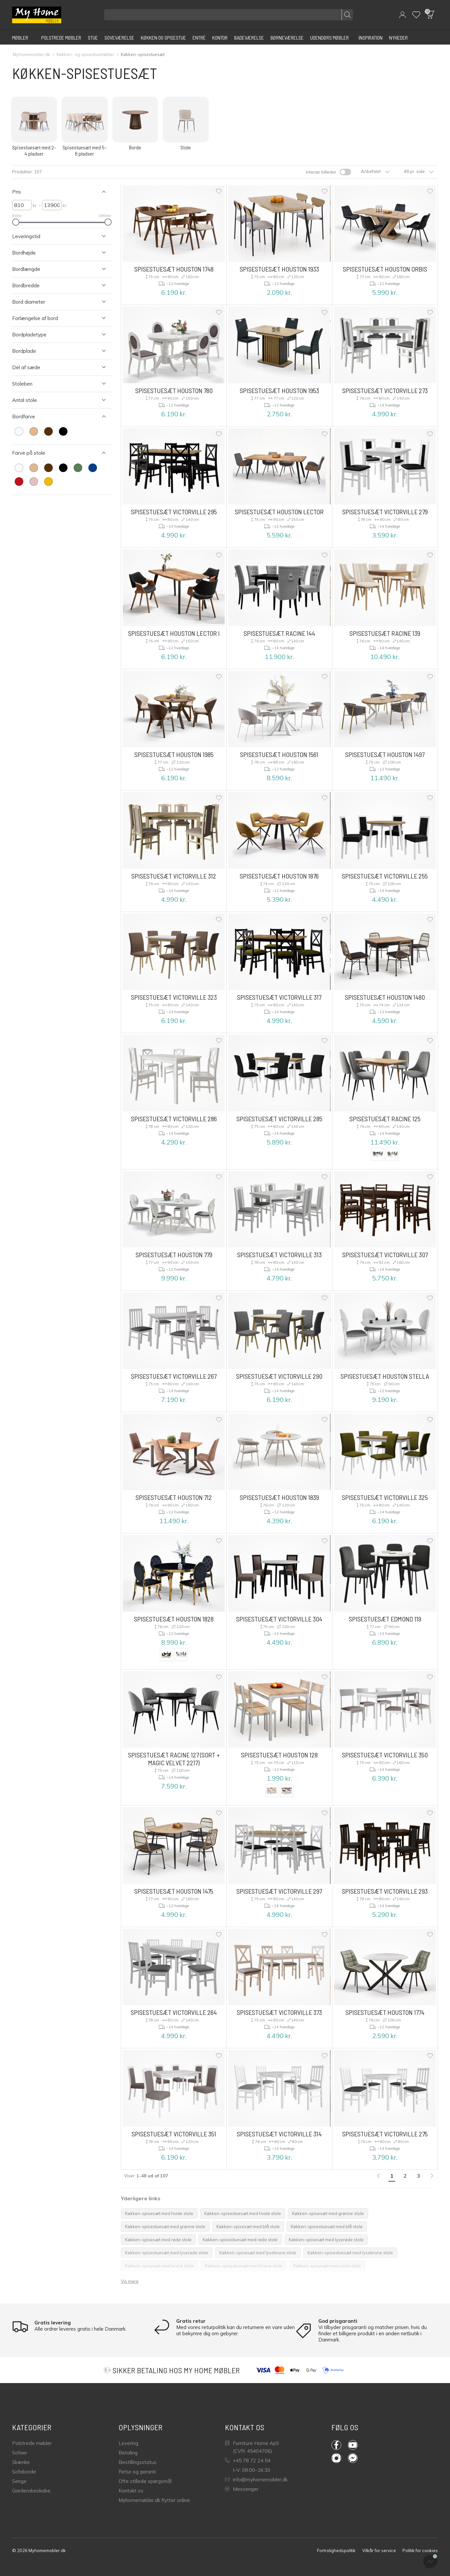  What do you see at coordinates (78, 468) in the screenshot?
I see `[farve Grøn]` at bounding box center [78, 468].